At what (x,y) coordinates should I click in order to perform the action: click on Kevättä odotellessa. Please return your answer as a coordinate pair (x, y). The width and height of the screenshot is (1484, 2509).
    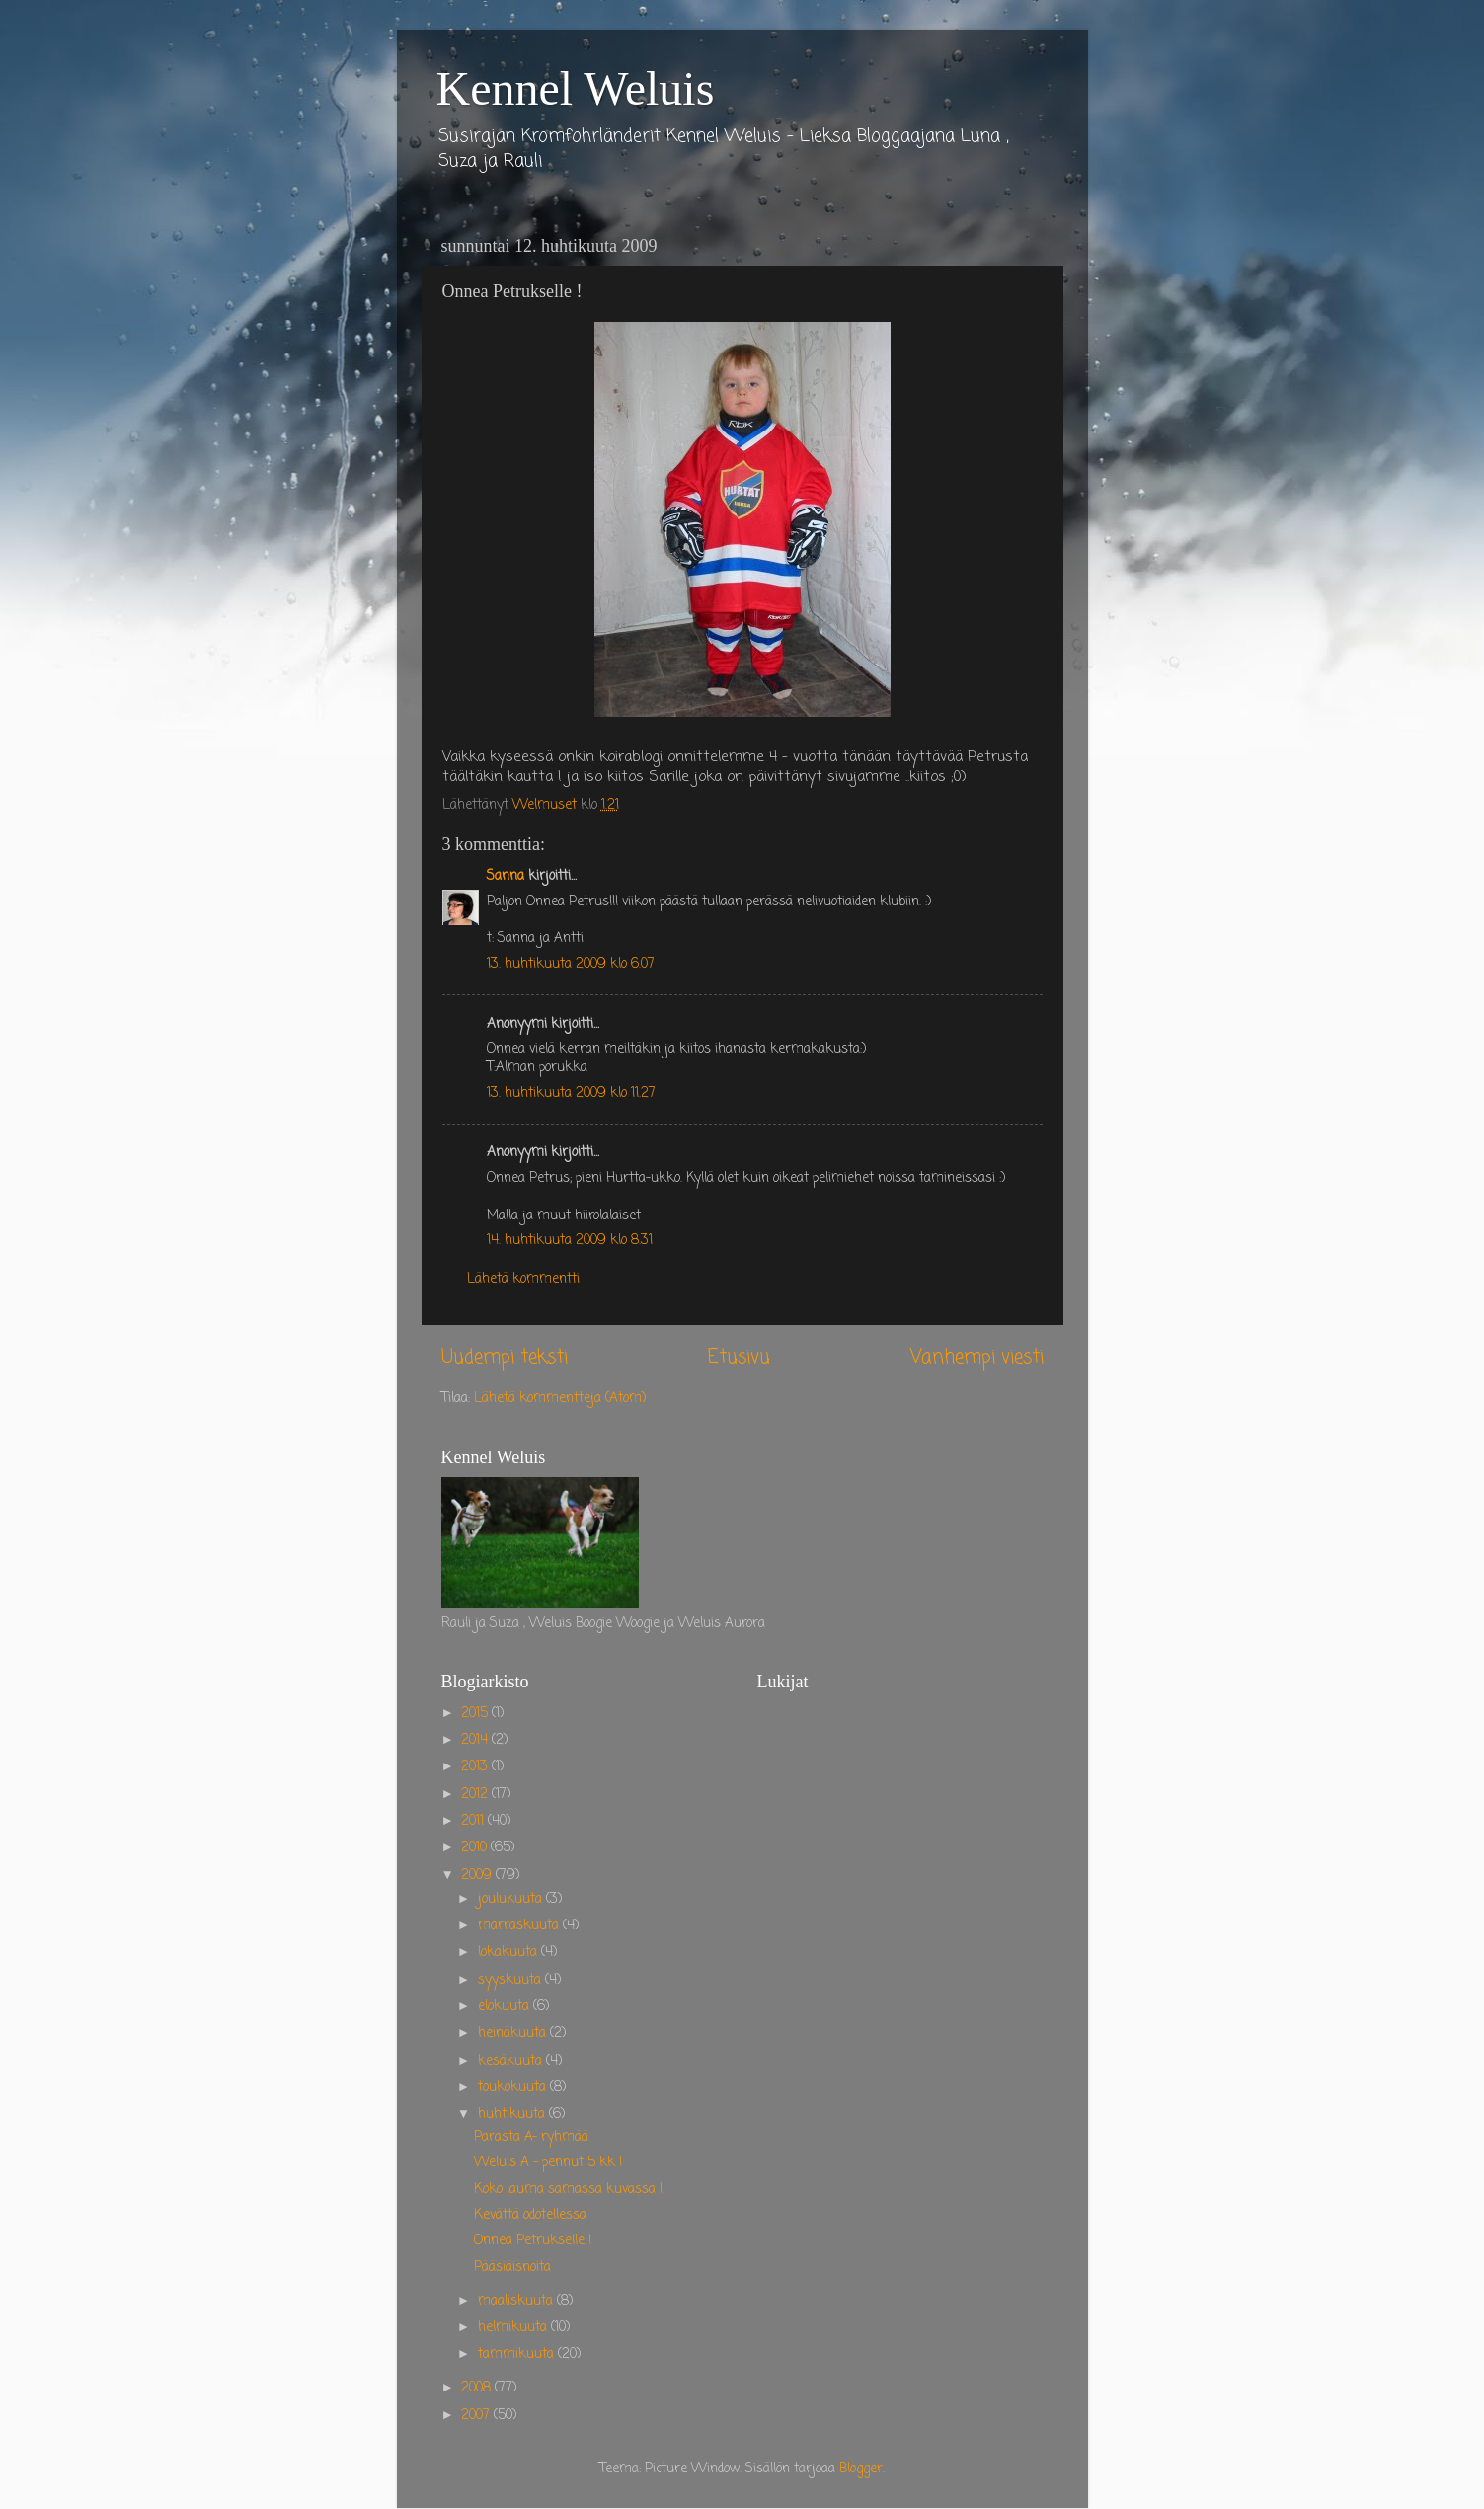
    Looking at the image, I should click on (530, 2215).